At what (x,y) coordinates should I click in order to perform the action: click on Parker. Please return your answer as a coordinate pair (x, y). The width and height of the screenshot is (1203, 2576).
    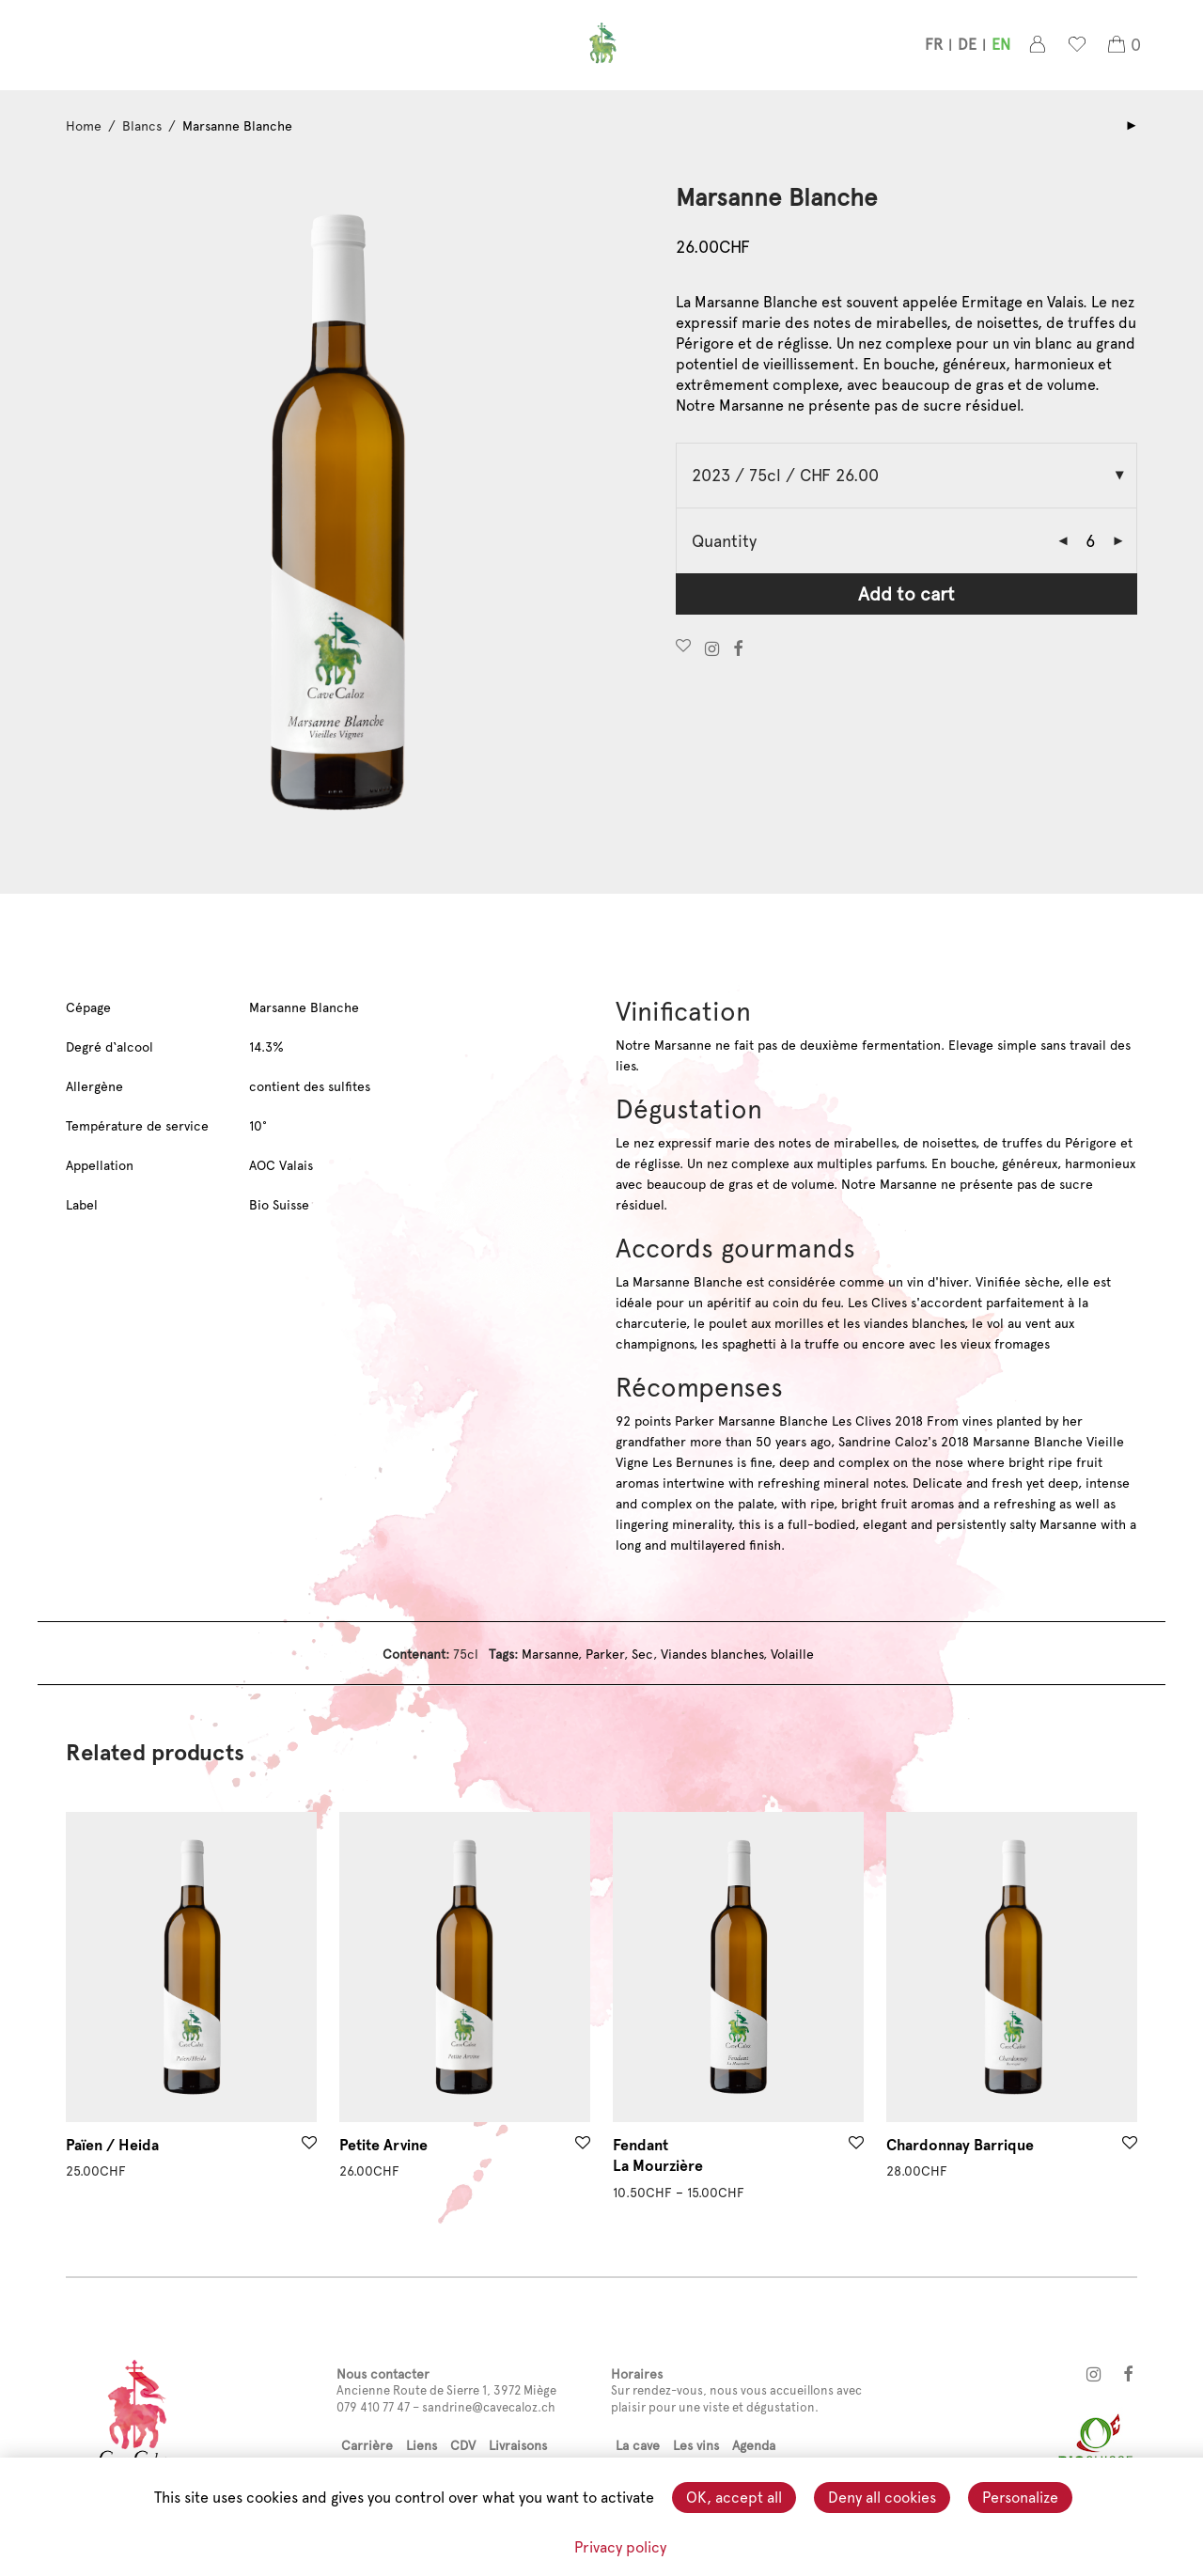
    Looking at the image, I should click on (605, 1654).